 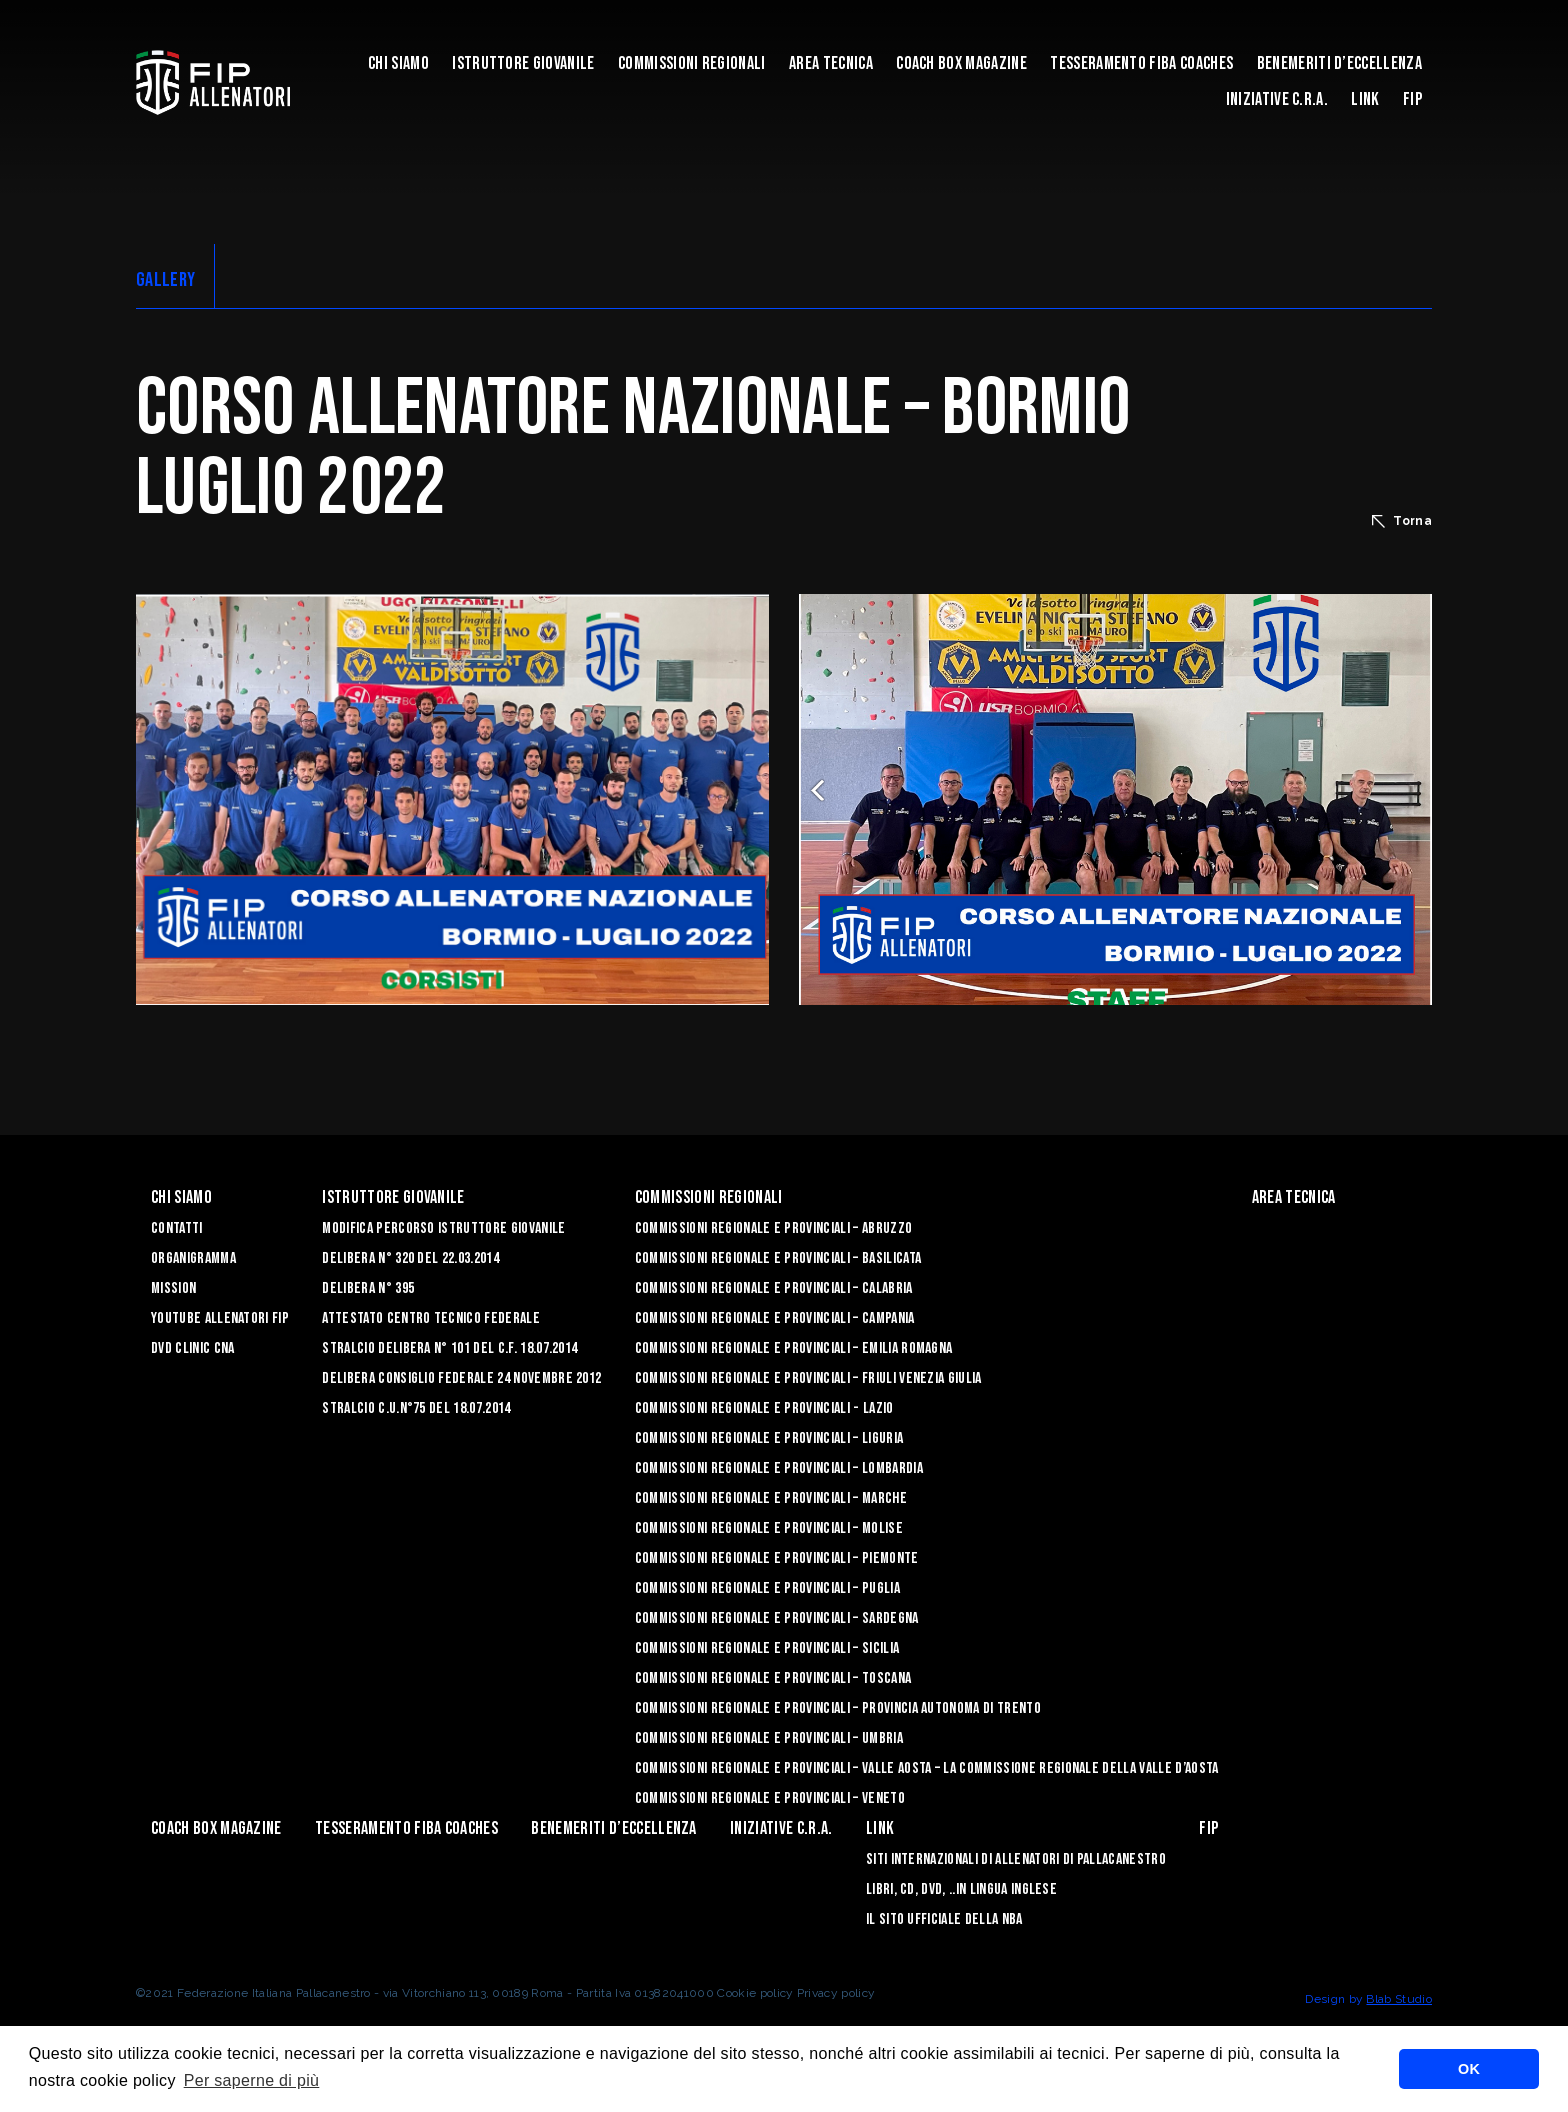 What do you see at coordinates (838, 1708) in the screenshot?
I see `Commissioni Regionale e Provinciali – Provincia Autonoma di Trento` at bounding box center [838, 1708].